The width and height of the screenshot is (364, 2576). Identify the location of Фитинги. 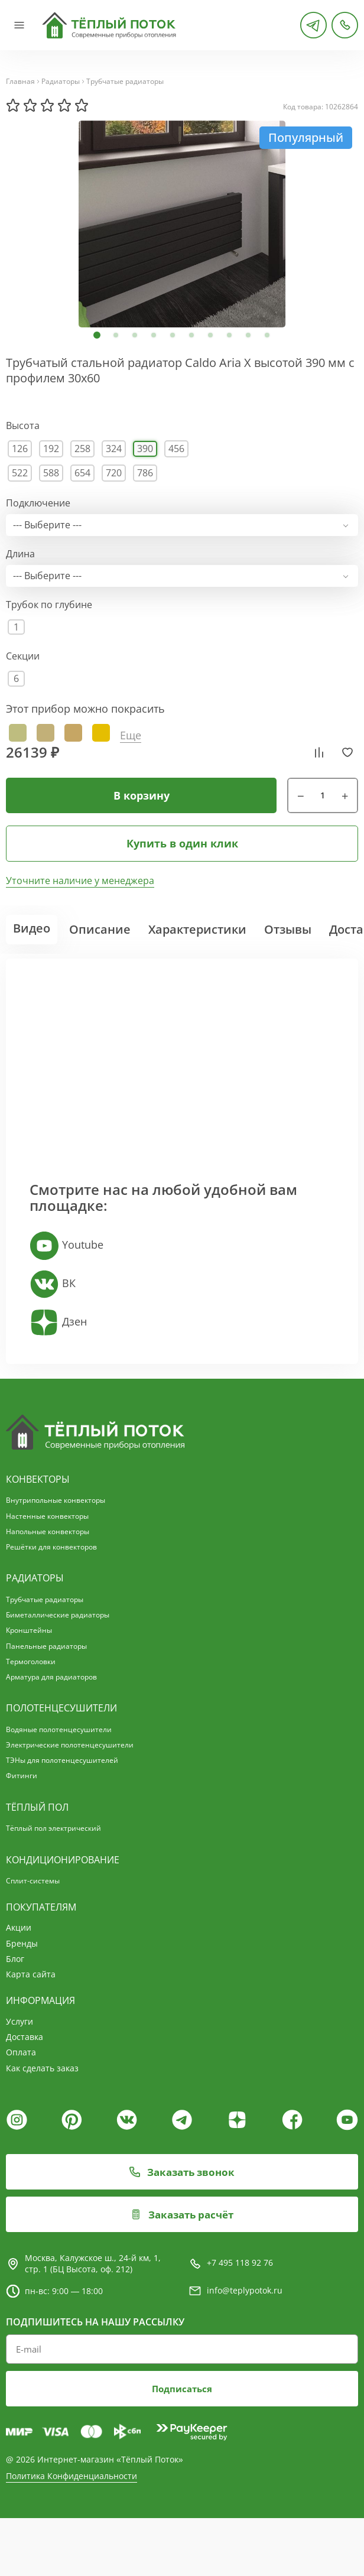
(21, 1776).